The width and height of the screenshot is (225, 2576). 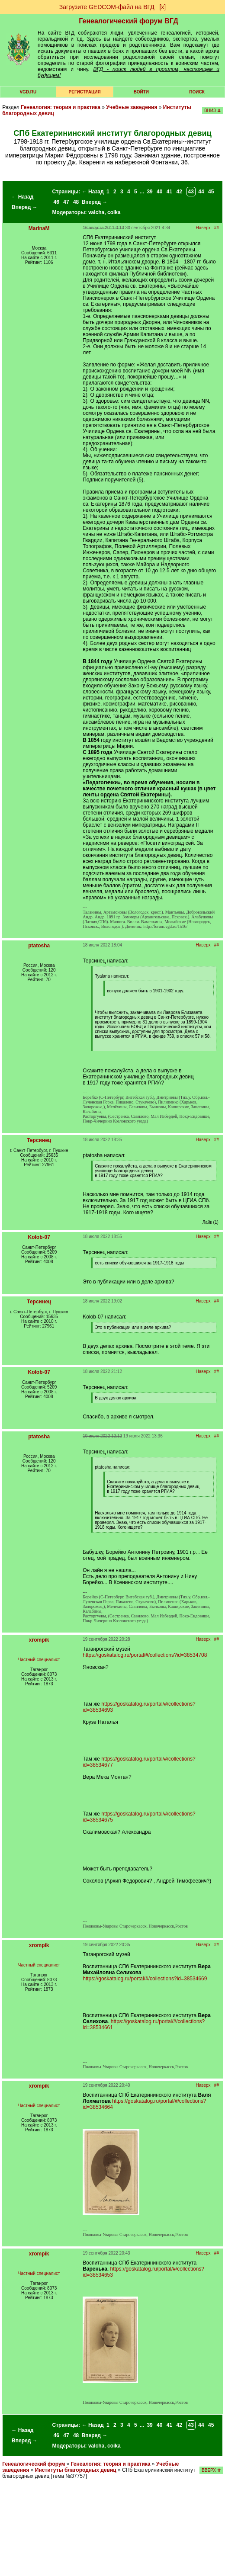 I want to click on ##, so click(x=216, y=227).